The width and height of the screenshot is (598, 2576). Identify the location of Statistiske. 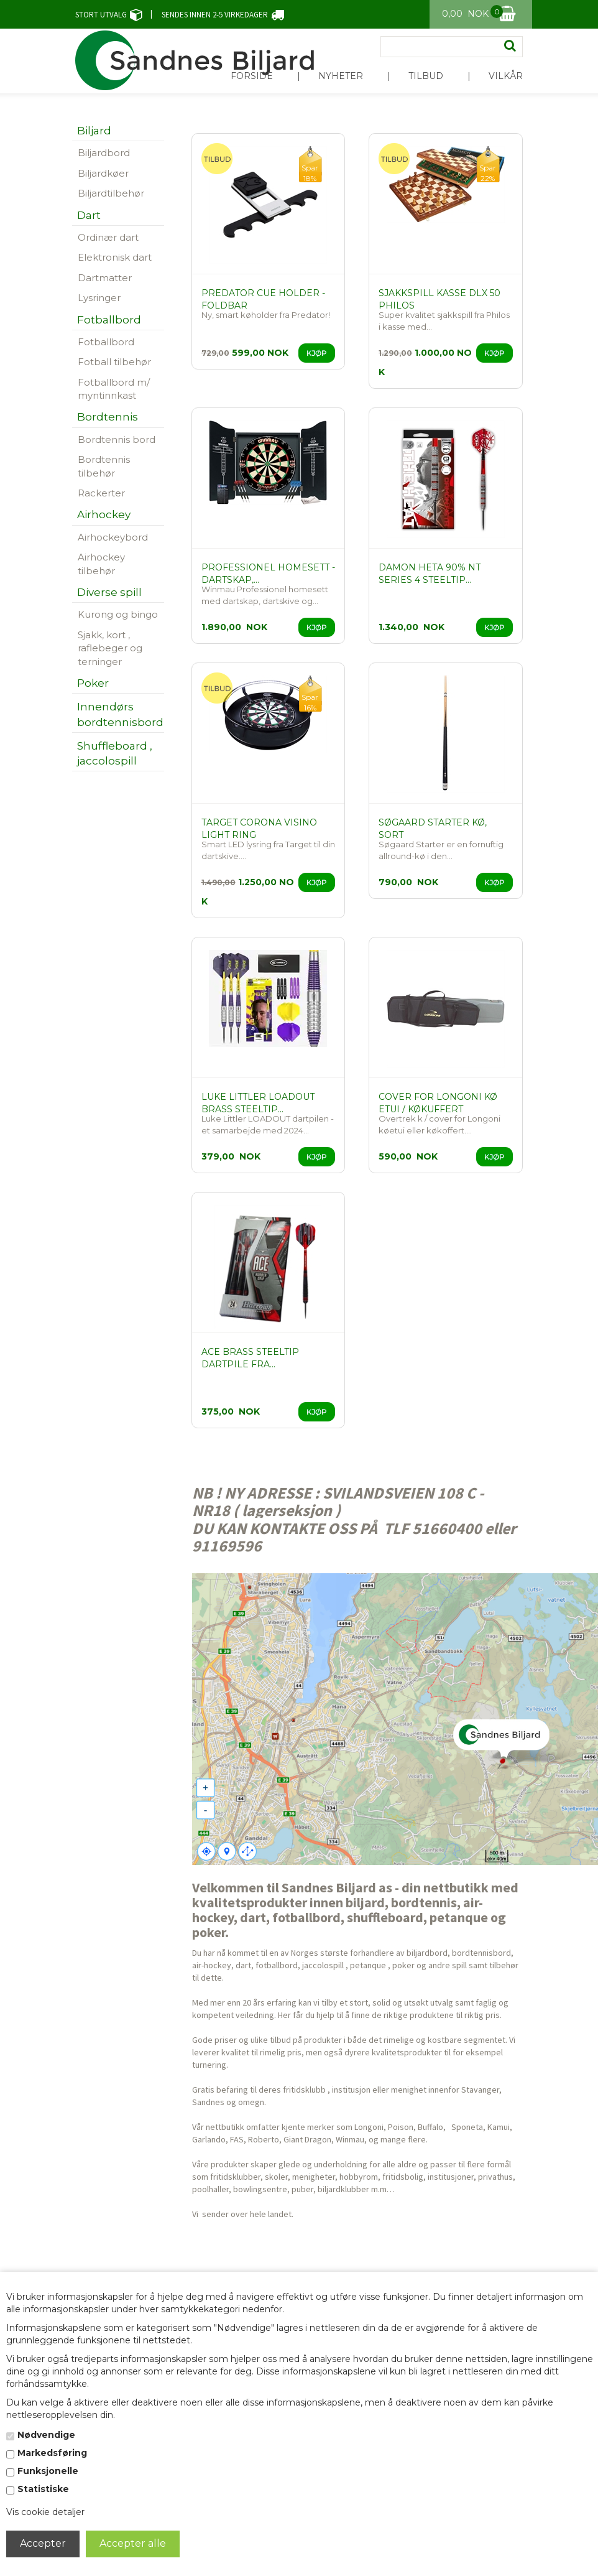
(43, 2489).